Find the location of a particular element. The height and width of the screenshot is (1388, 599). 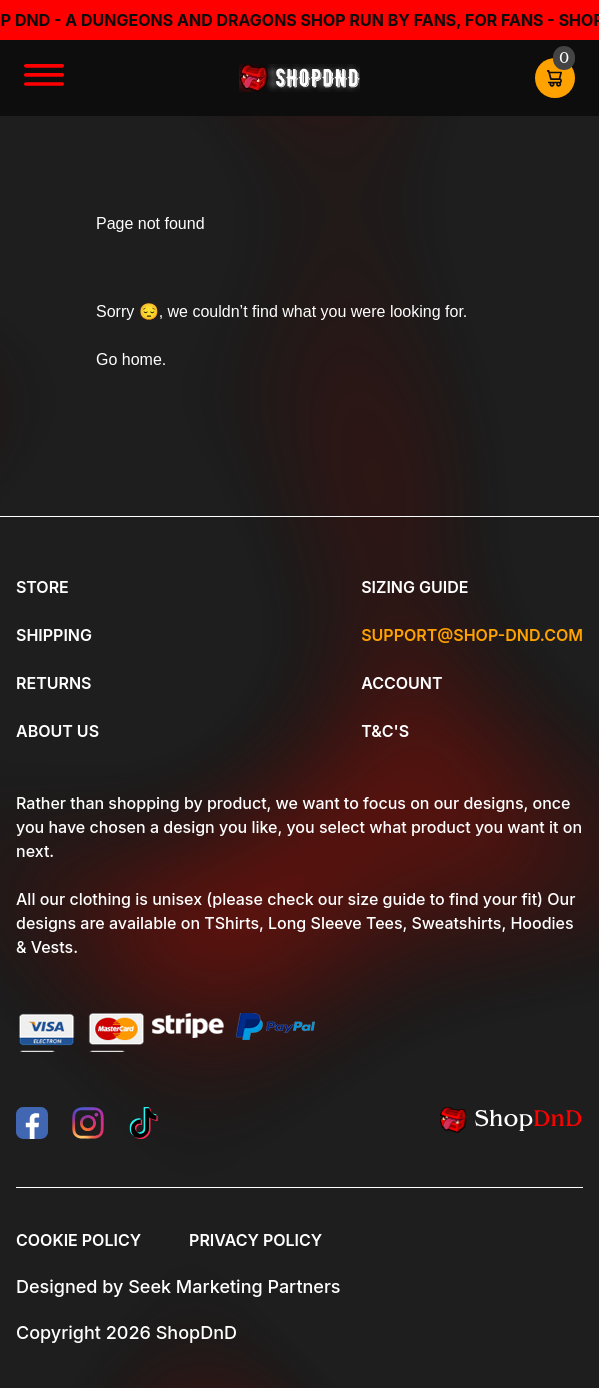

Returns is located at coordinates (53, 683).